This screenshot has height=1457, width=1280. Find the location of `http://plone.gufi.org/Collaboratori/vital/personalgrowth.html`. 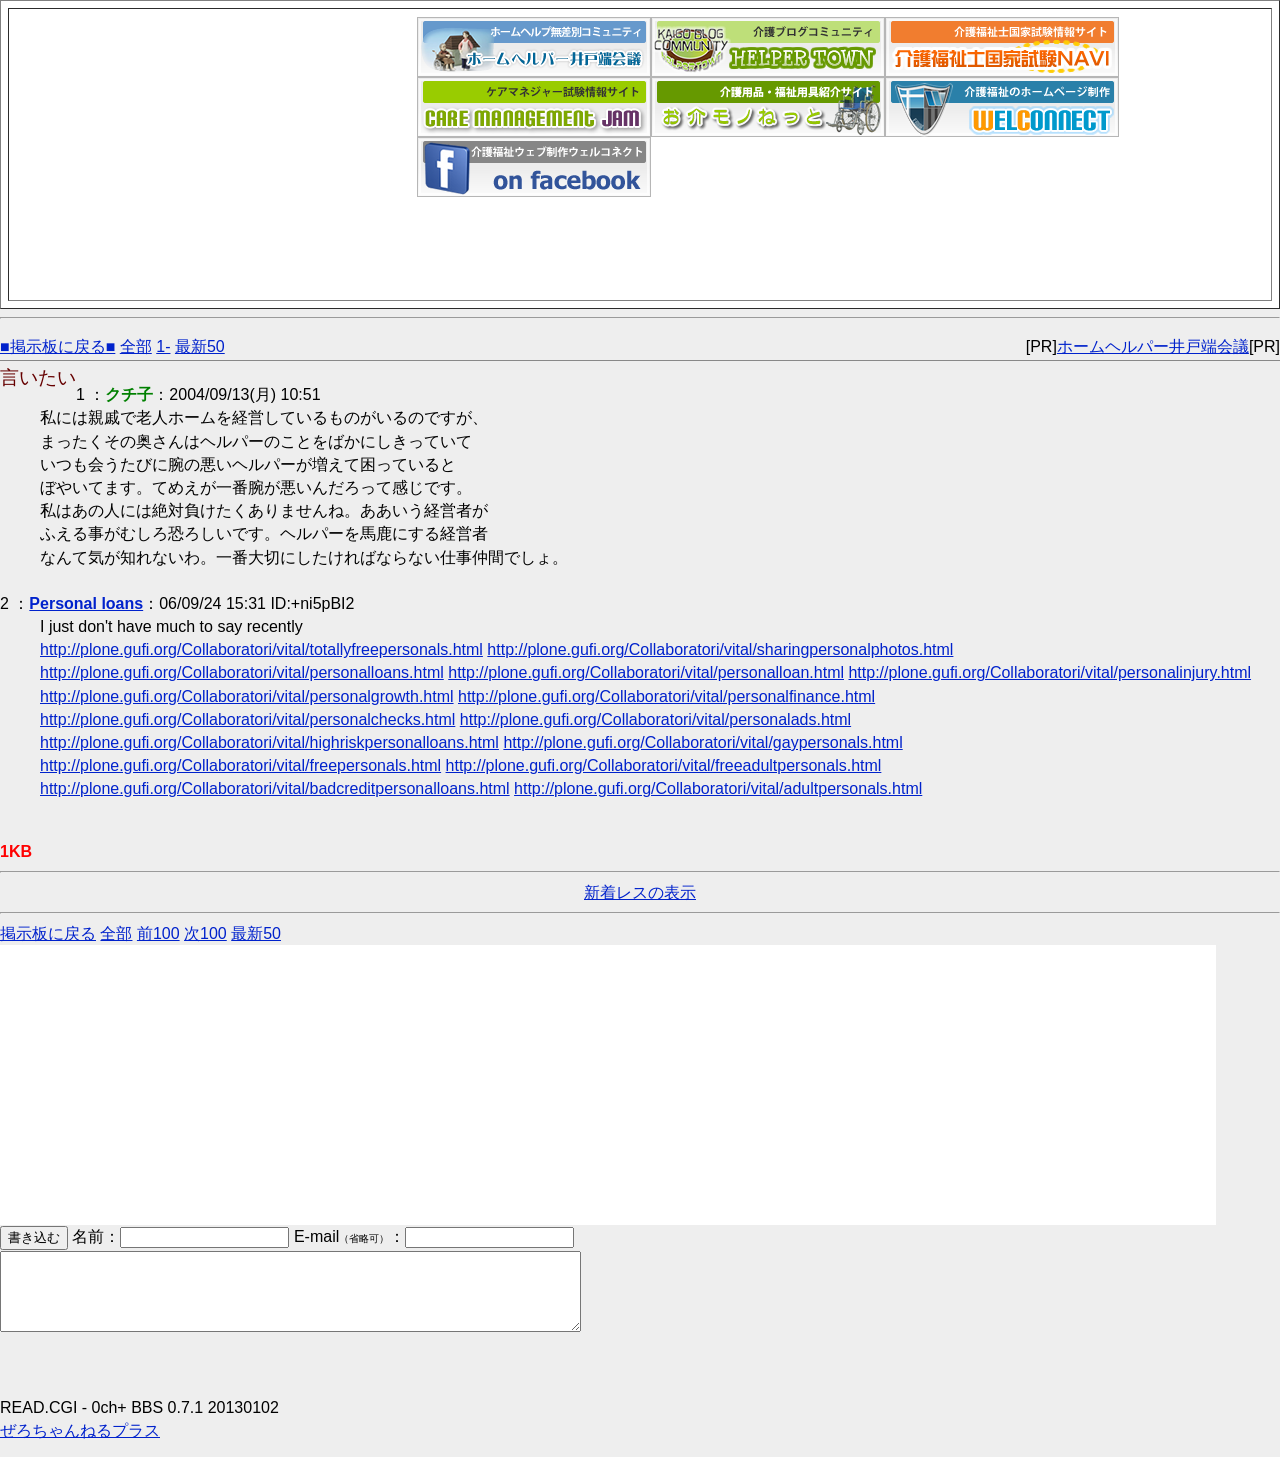

http://plone.gufi.org/Collaboratori/vital/personalgrowth.html is located at coordinates (247, 696).